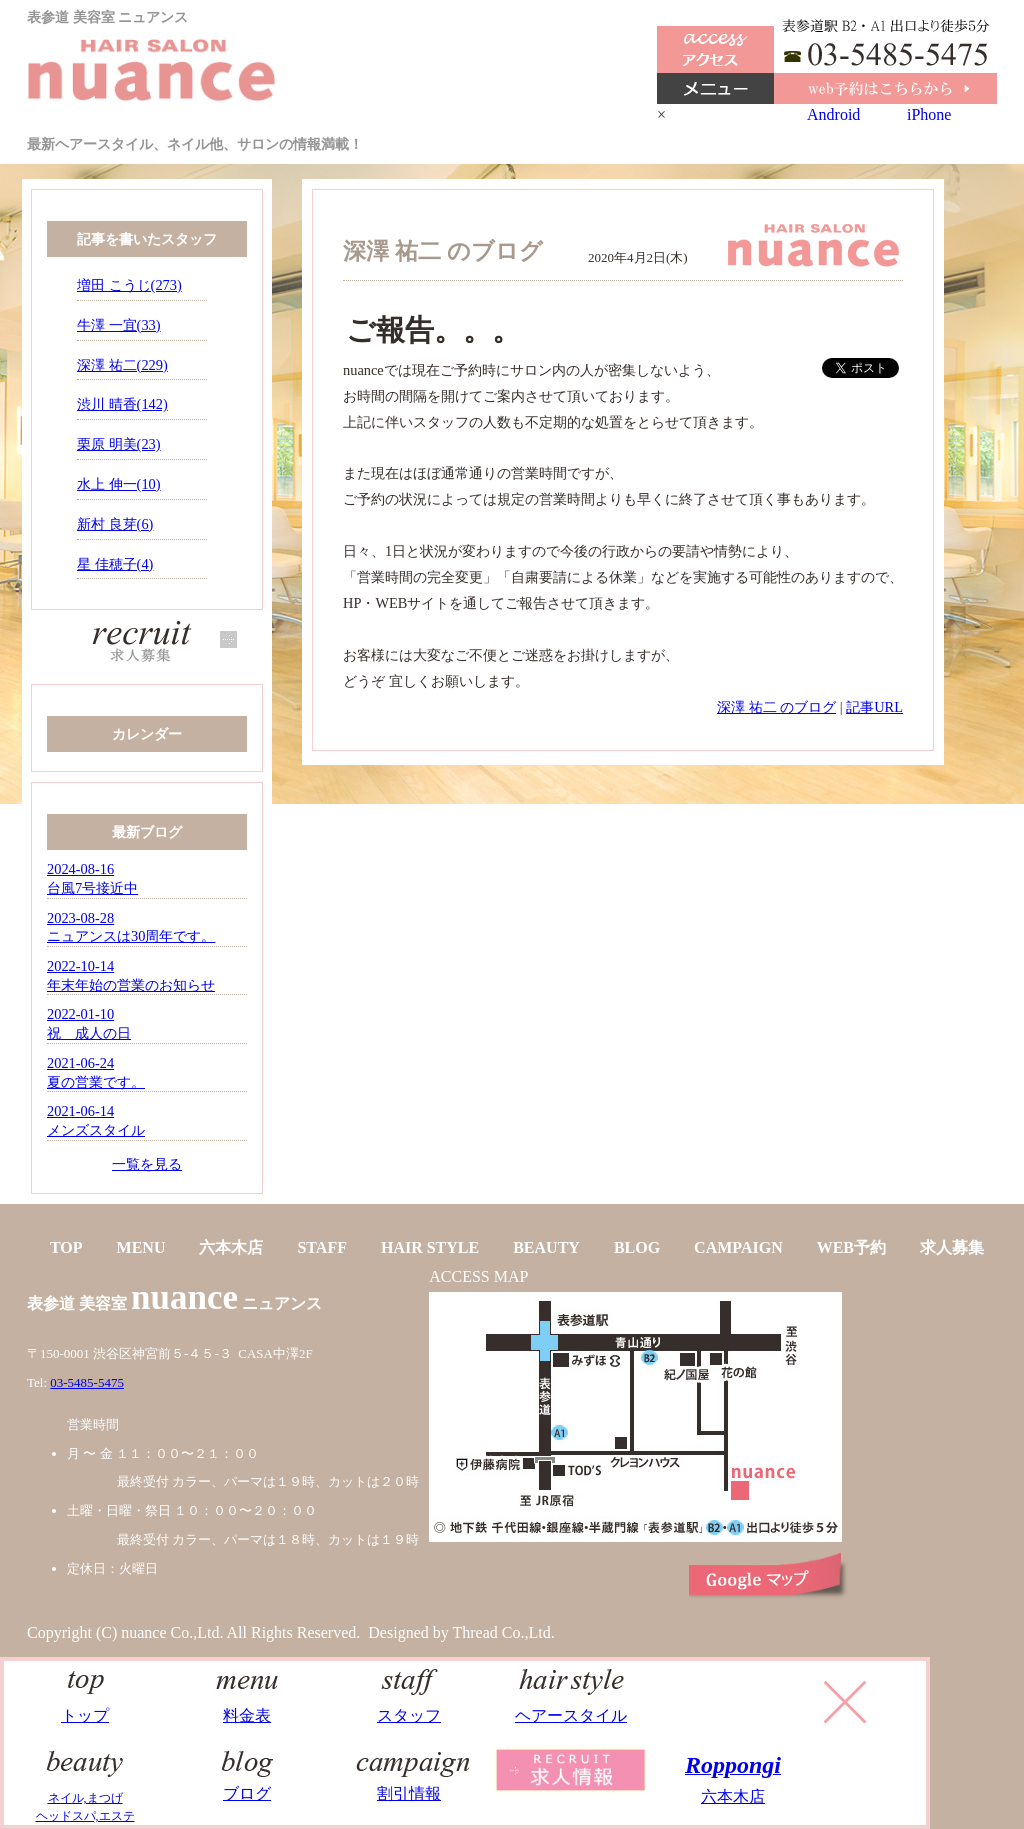 Image resolution: width=1024 pixels, height=1829 pixels. What do you see at coordinates (430, 1247) in the screenshot?
I see `HAIR STYLE` at bounding box center [430, 1247].